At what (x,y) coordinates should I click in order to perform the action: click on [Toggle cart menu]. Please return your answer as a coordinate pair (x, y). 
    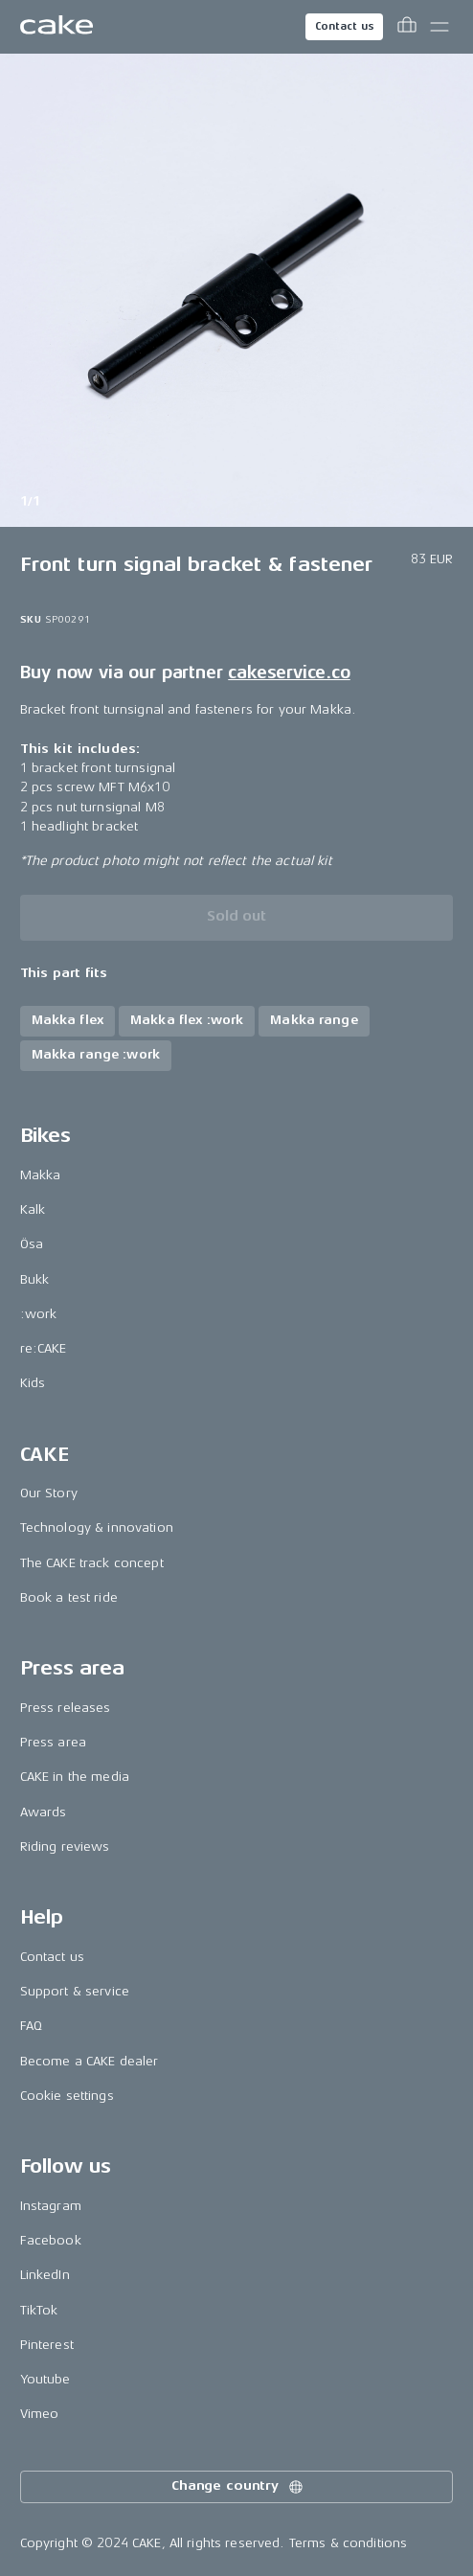
    Looking at the image, I should click on (407, 27).